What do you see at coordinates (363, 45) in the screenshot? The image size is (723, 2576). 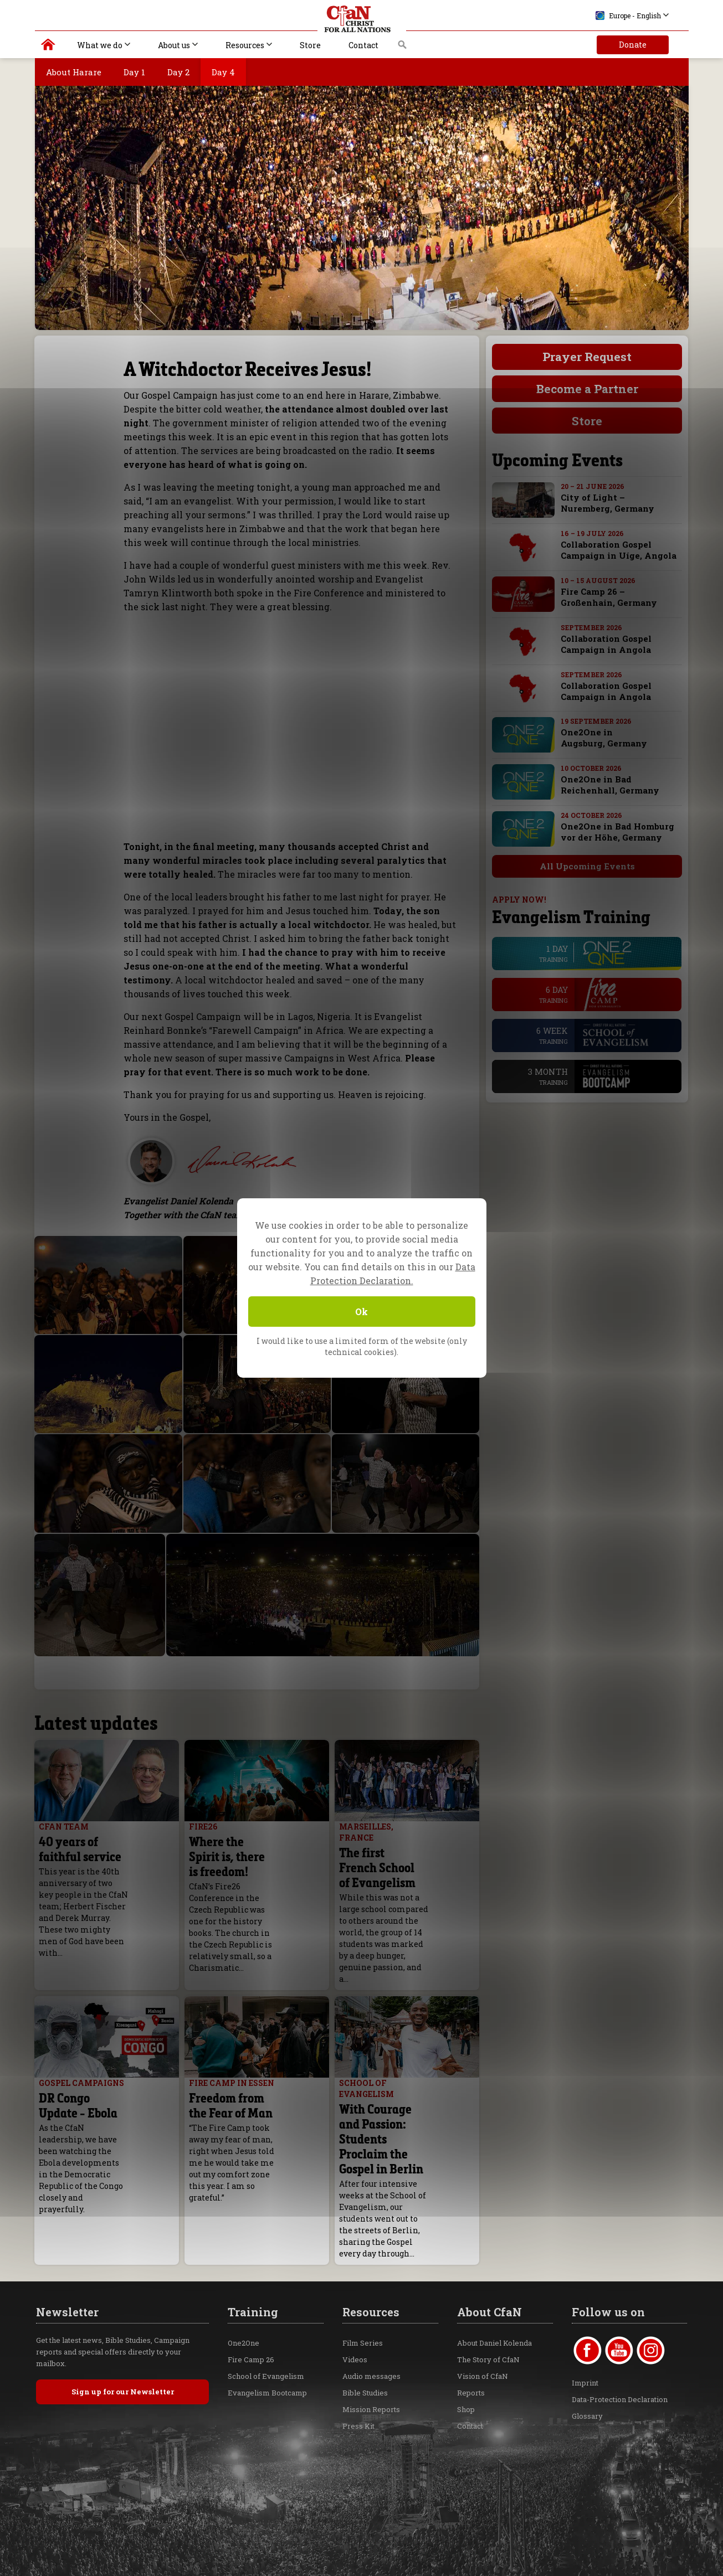 I see `Contact` at bounding box center [363, 45].